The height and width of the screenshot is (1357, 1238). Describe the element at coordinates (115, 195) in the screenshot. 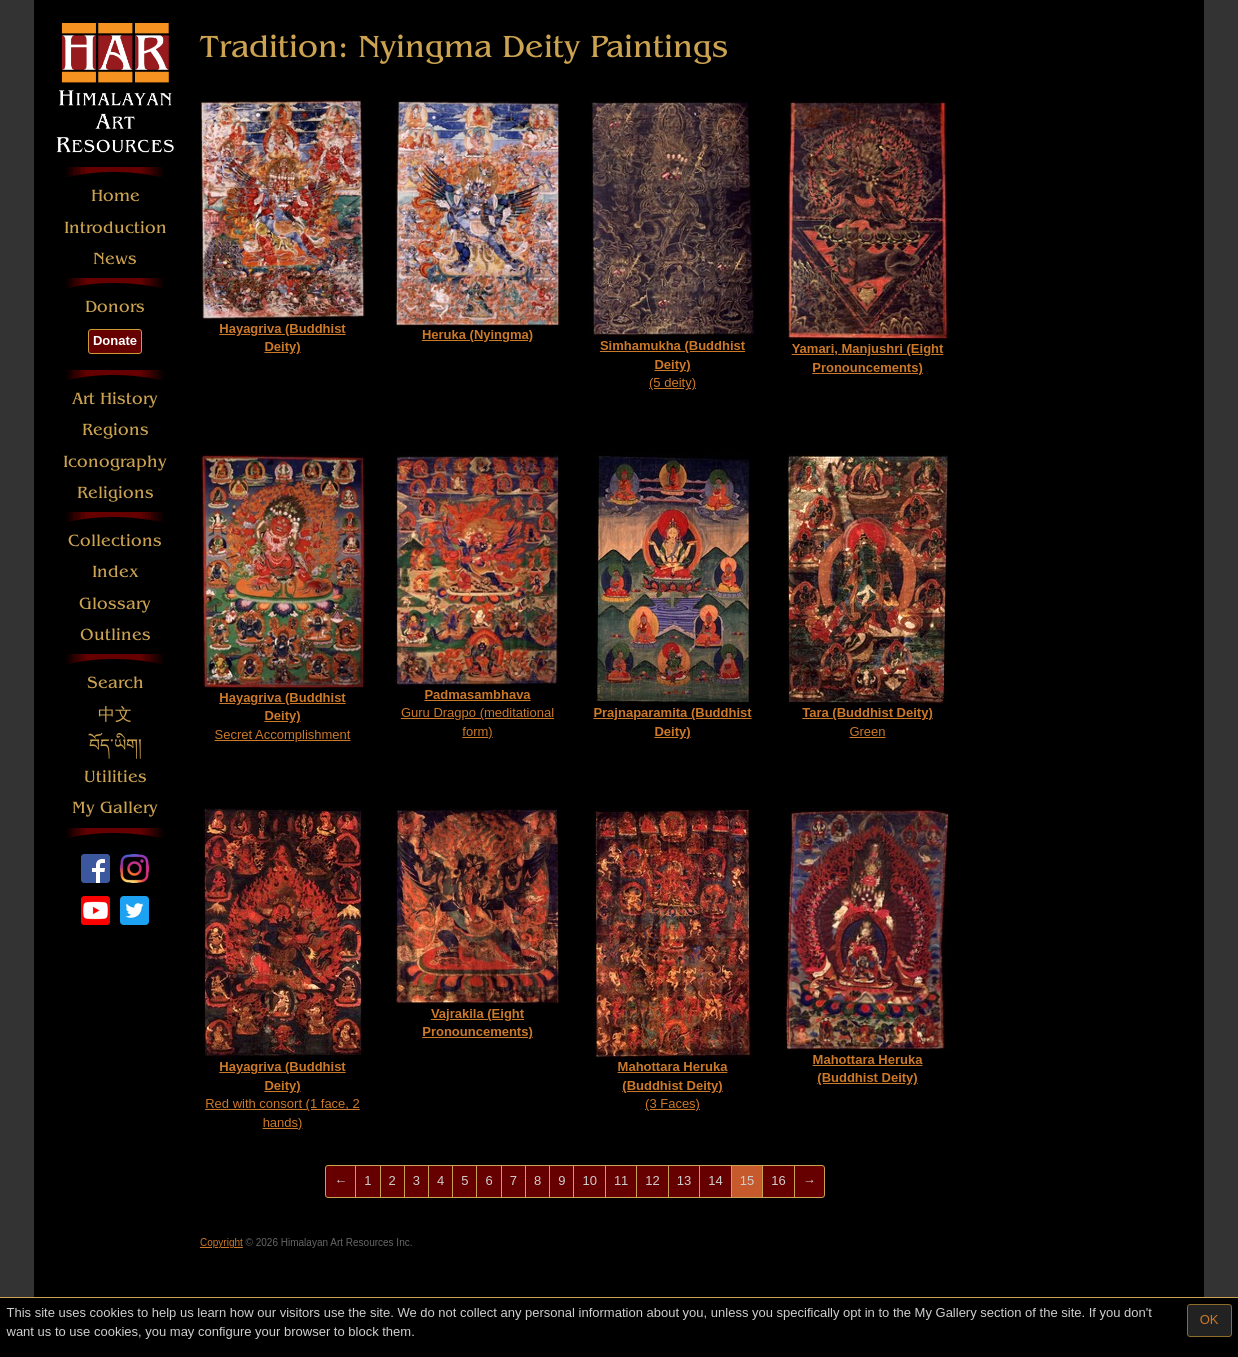

I see `Home` at that location.